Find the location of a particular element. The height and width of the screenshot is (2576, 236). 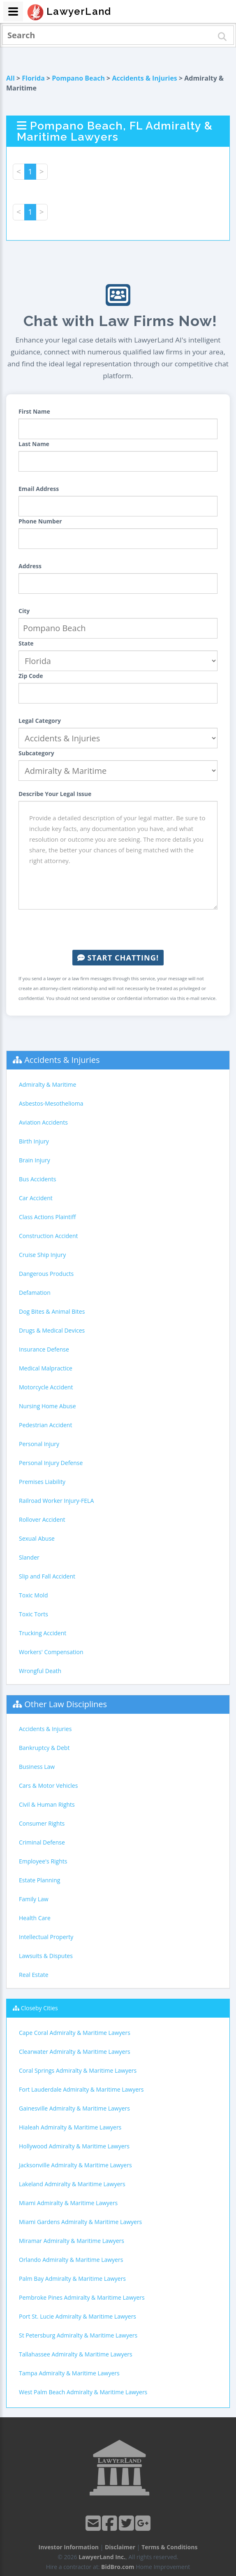

Business Law is located at coordinates (37, 1767).